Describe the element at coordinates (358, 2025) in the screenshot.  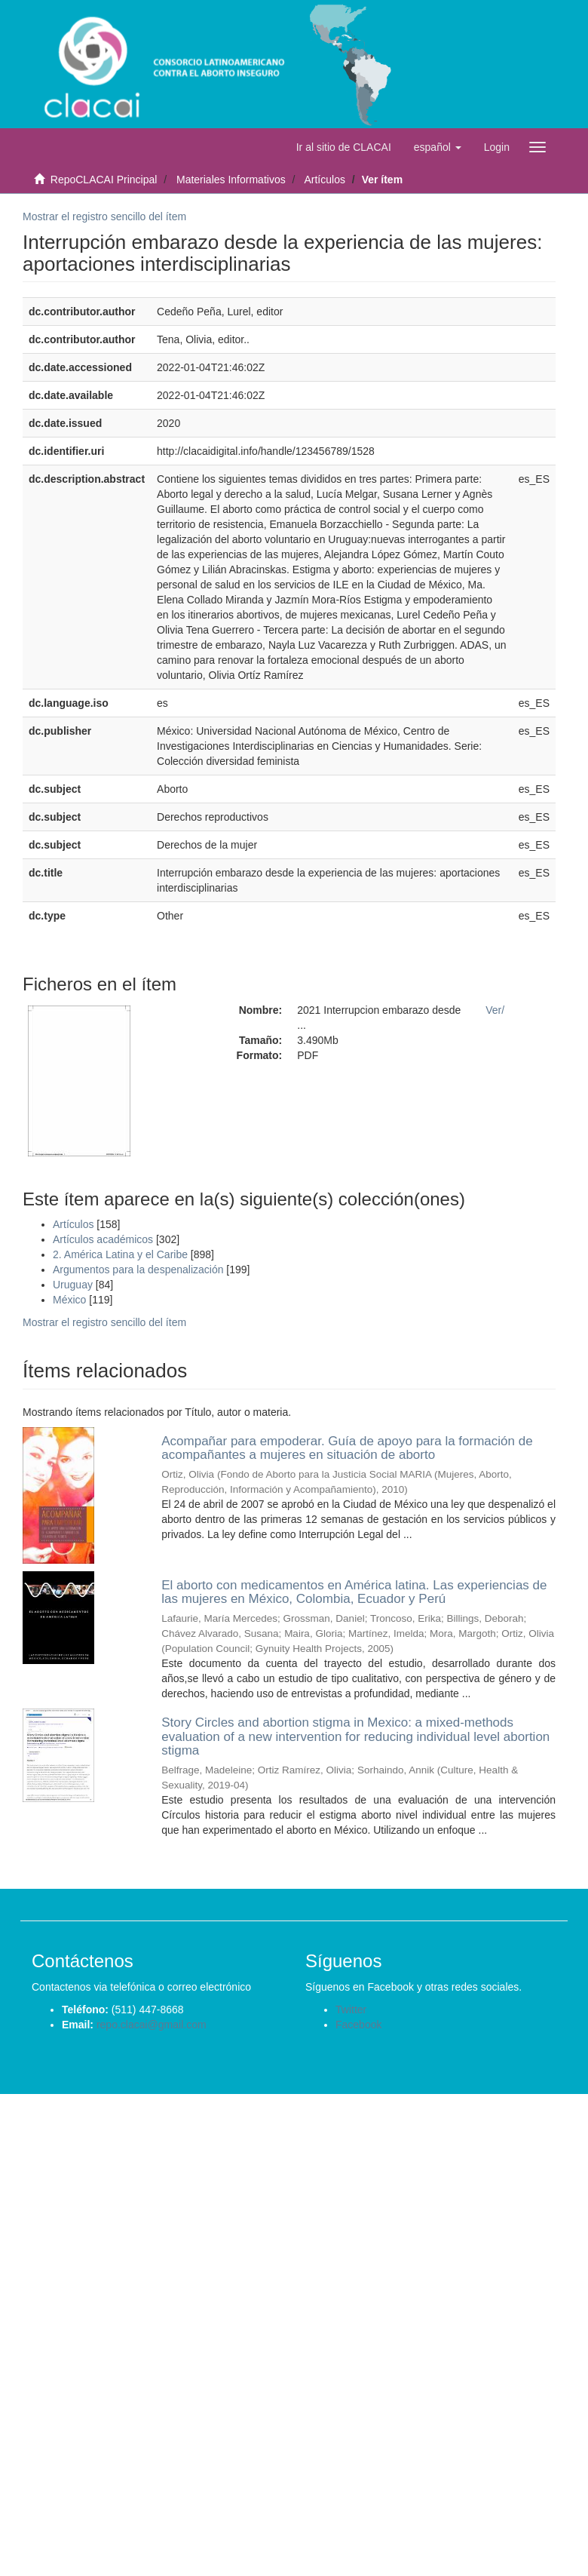
I see `Facebook` at that location.